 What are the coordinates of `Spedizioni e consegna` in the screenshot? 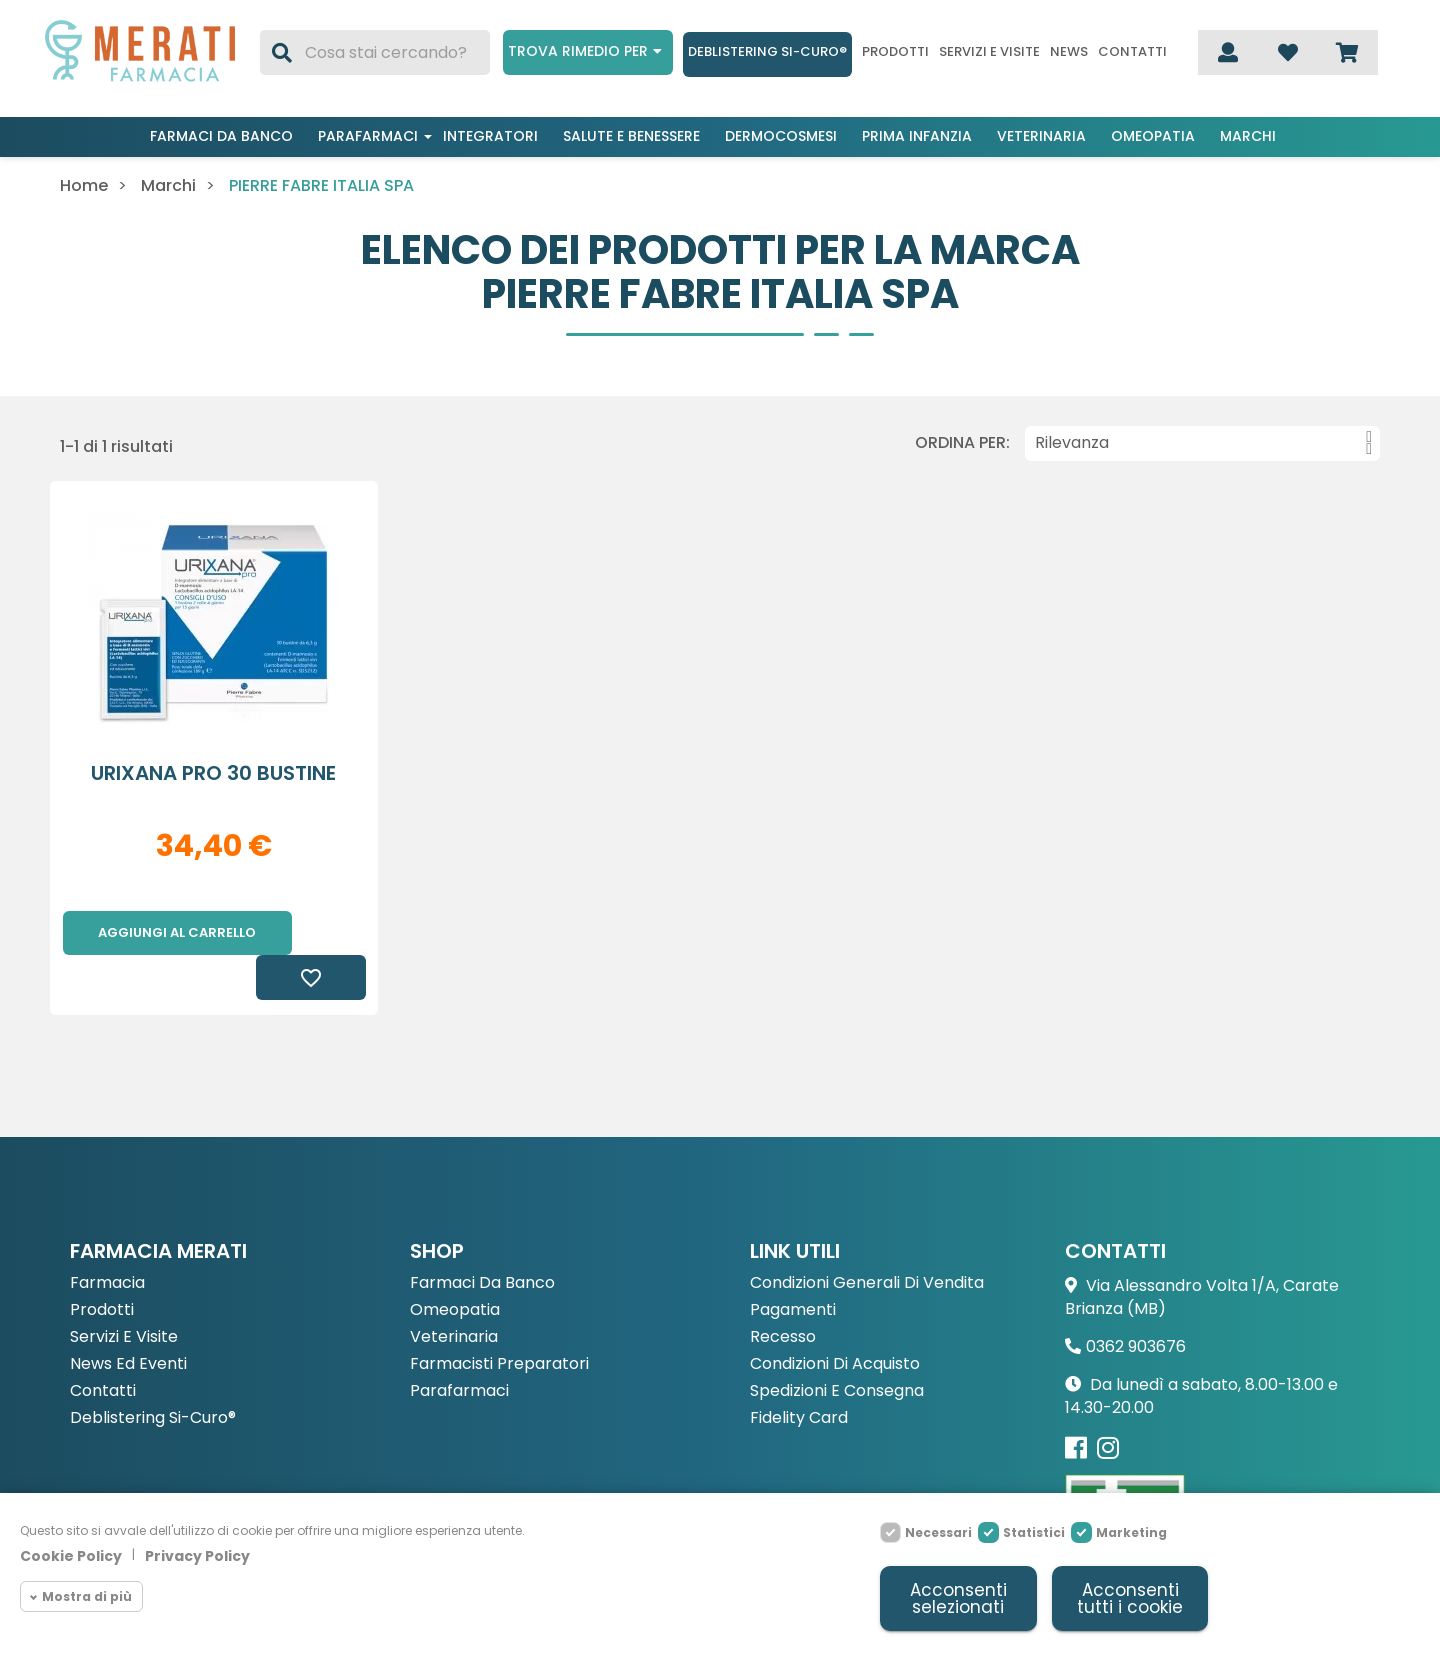 It's located at (837, 1347).